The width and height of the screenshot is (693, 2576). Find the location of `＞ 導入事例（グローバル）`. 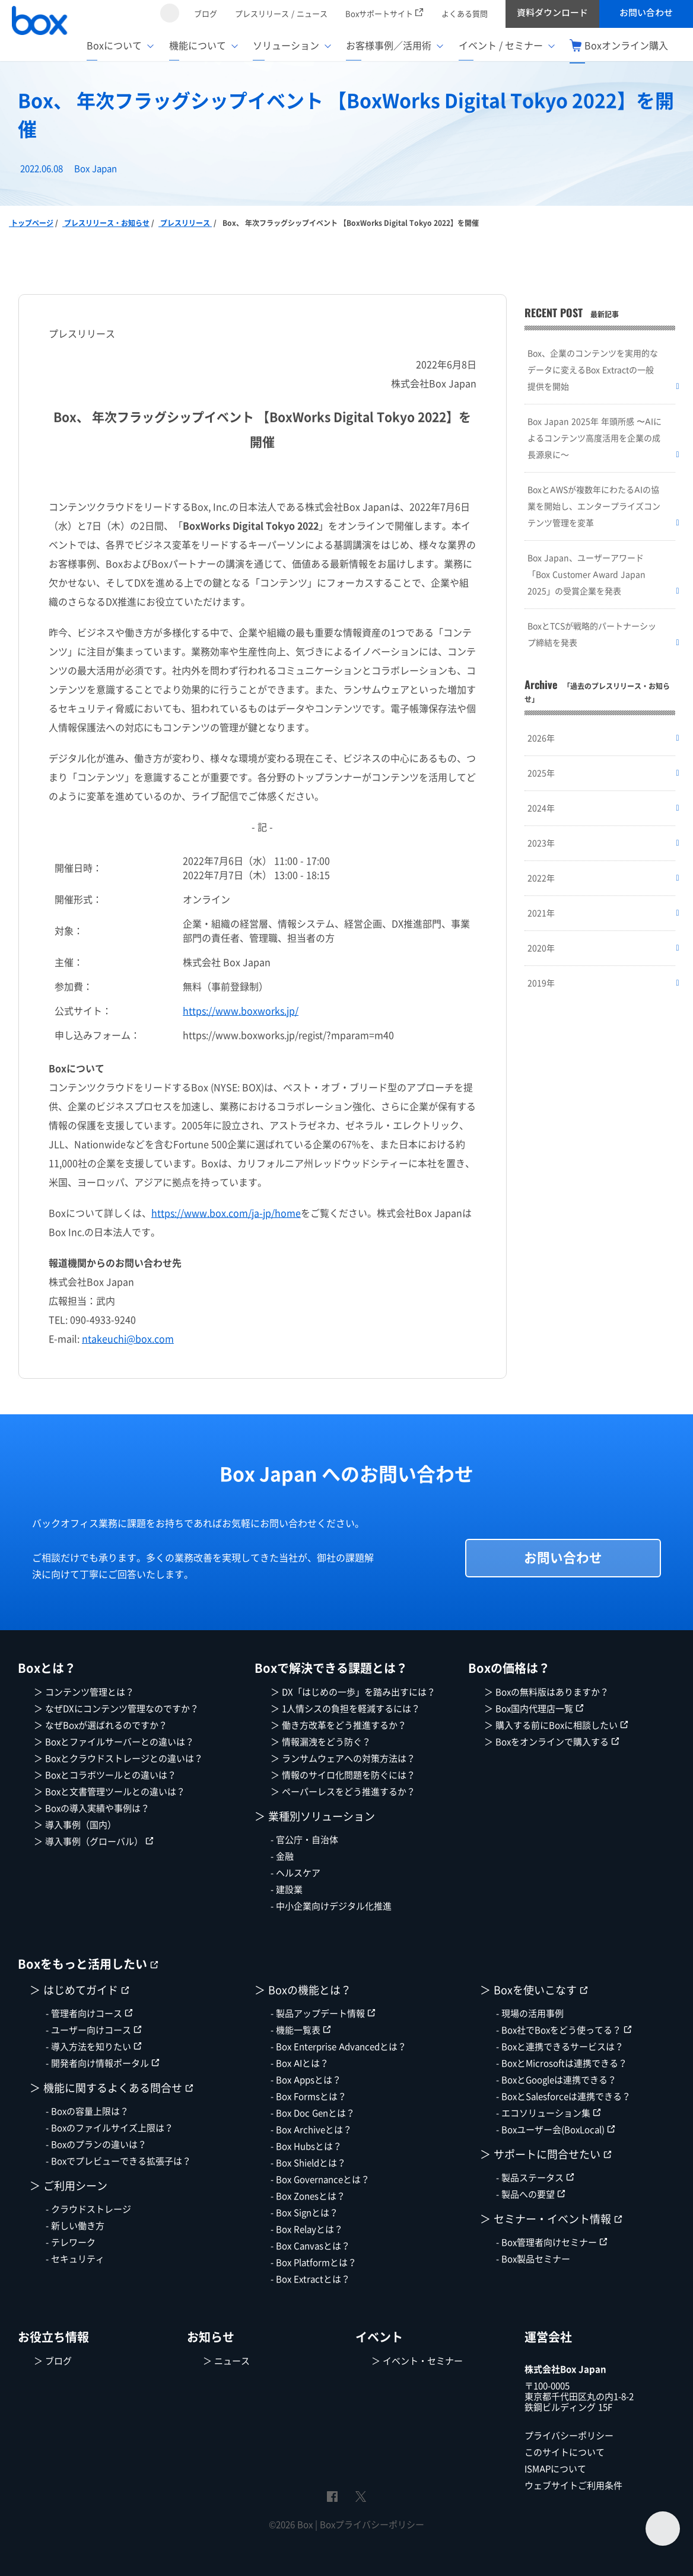

＞ 導入事例（グローバル） is located at coordinates (94, 1841).